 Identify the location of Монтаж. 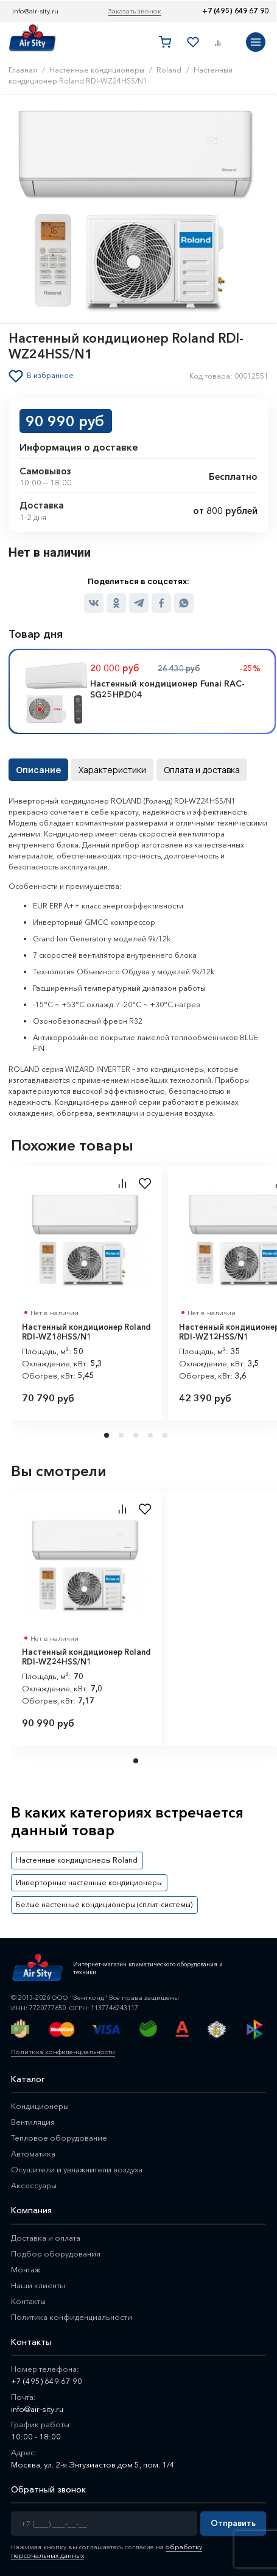
(25, 2269).